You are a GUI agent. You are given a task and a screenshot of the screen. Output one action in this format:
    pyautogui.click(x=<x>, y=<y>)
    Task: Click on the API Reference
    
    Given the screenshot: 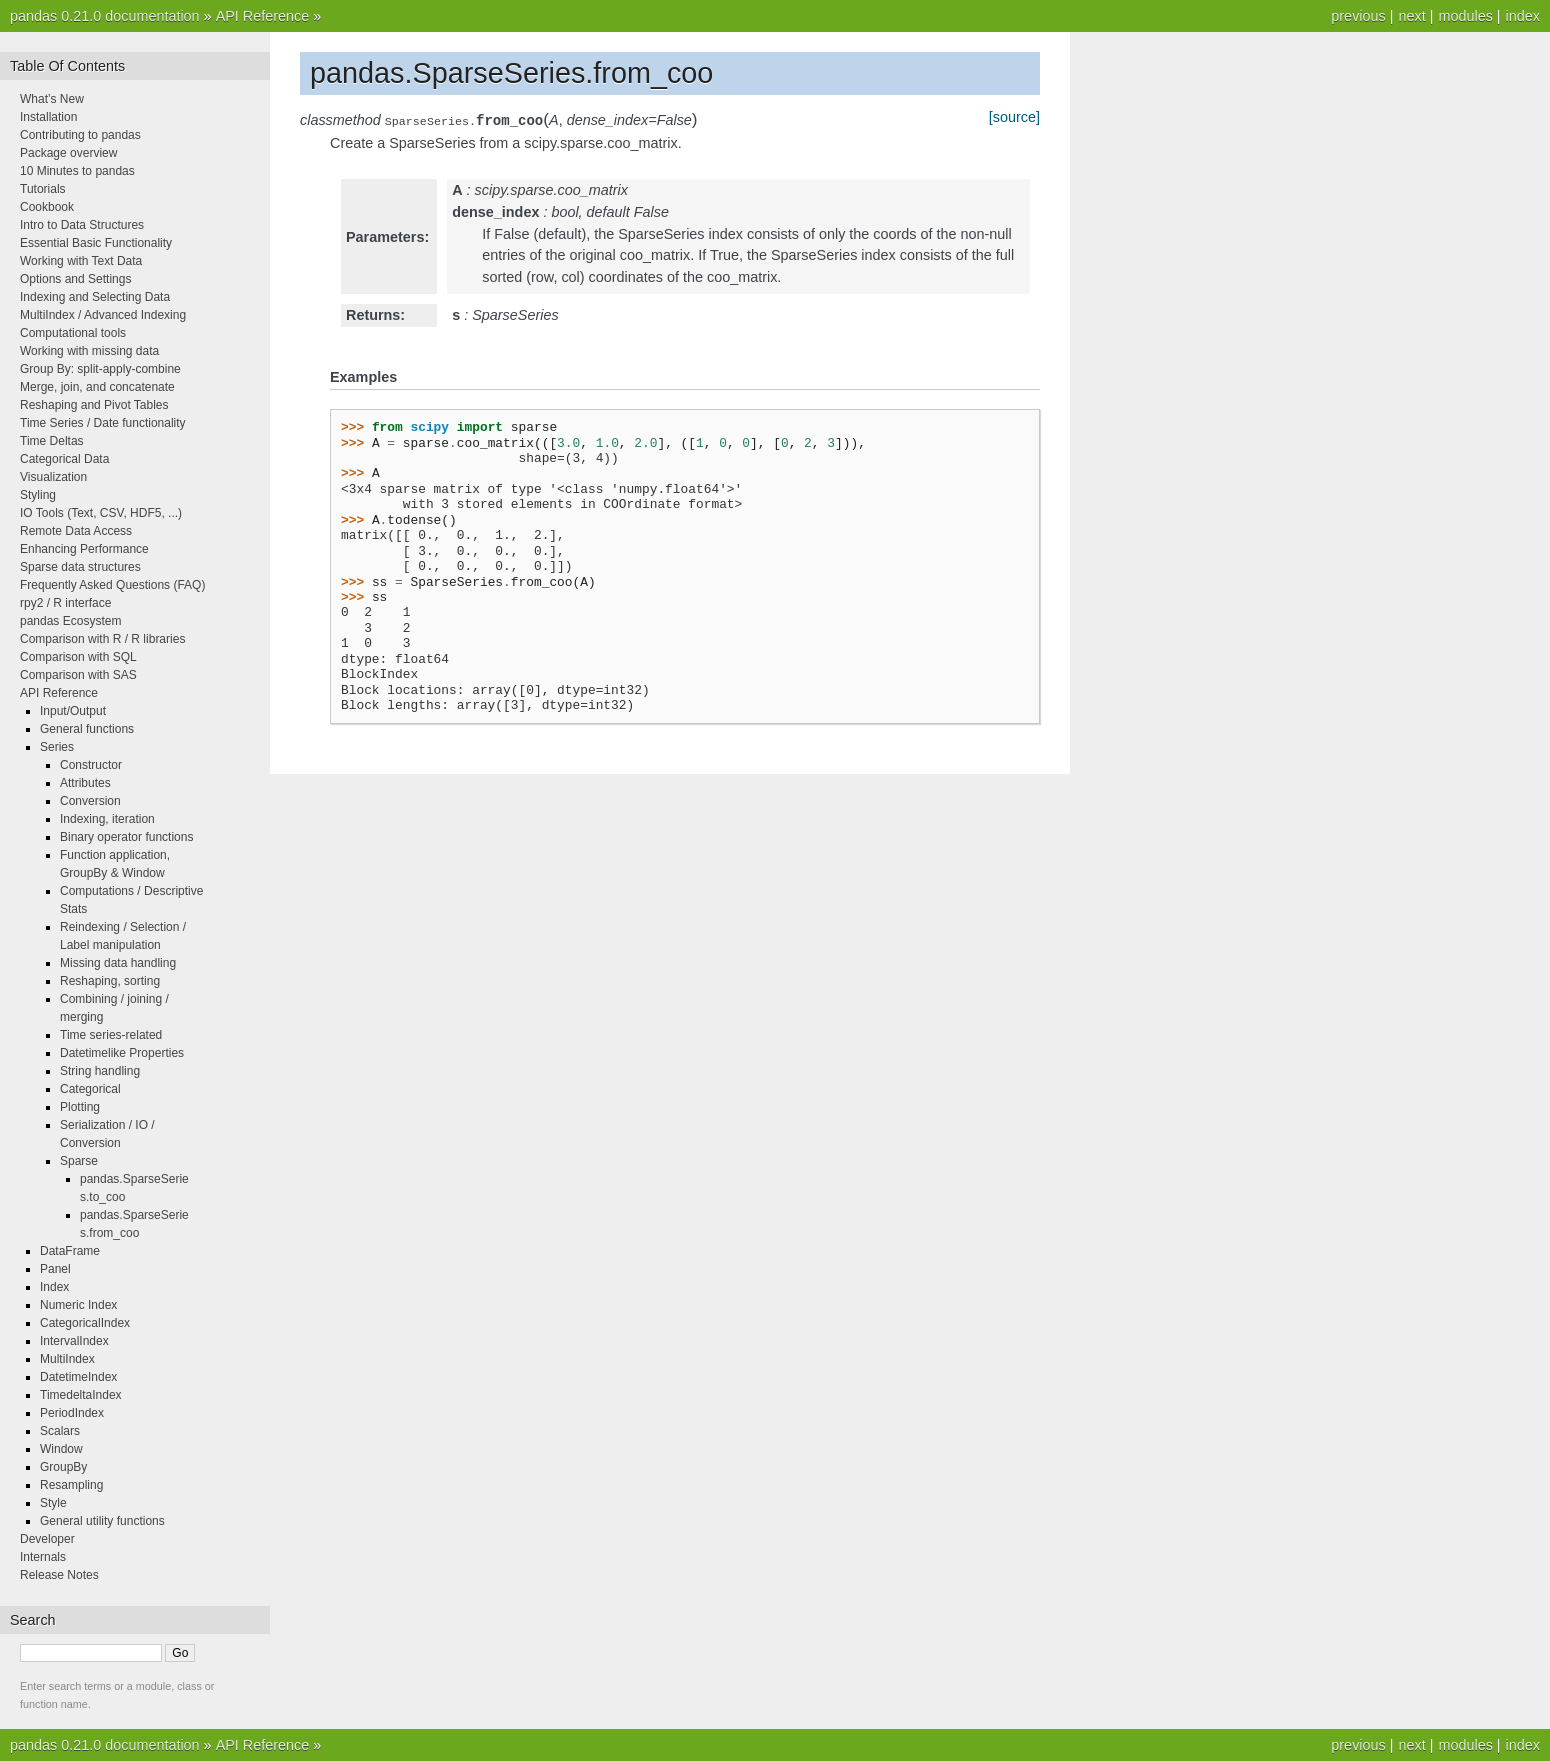 What is the action you would take?
    pyautogui.click(x=263, y=16)
    